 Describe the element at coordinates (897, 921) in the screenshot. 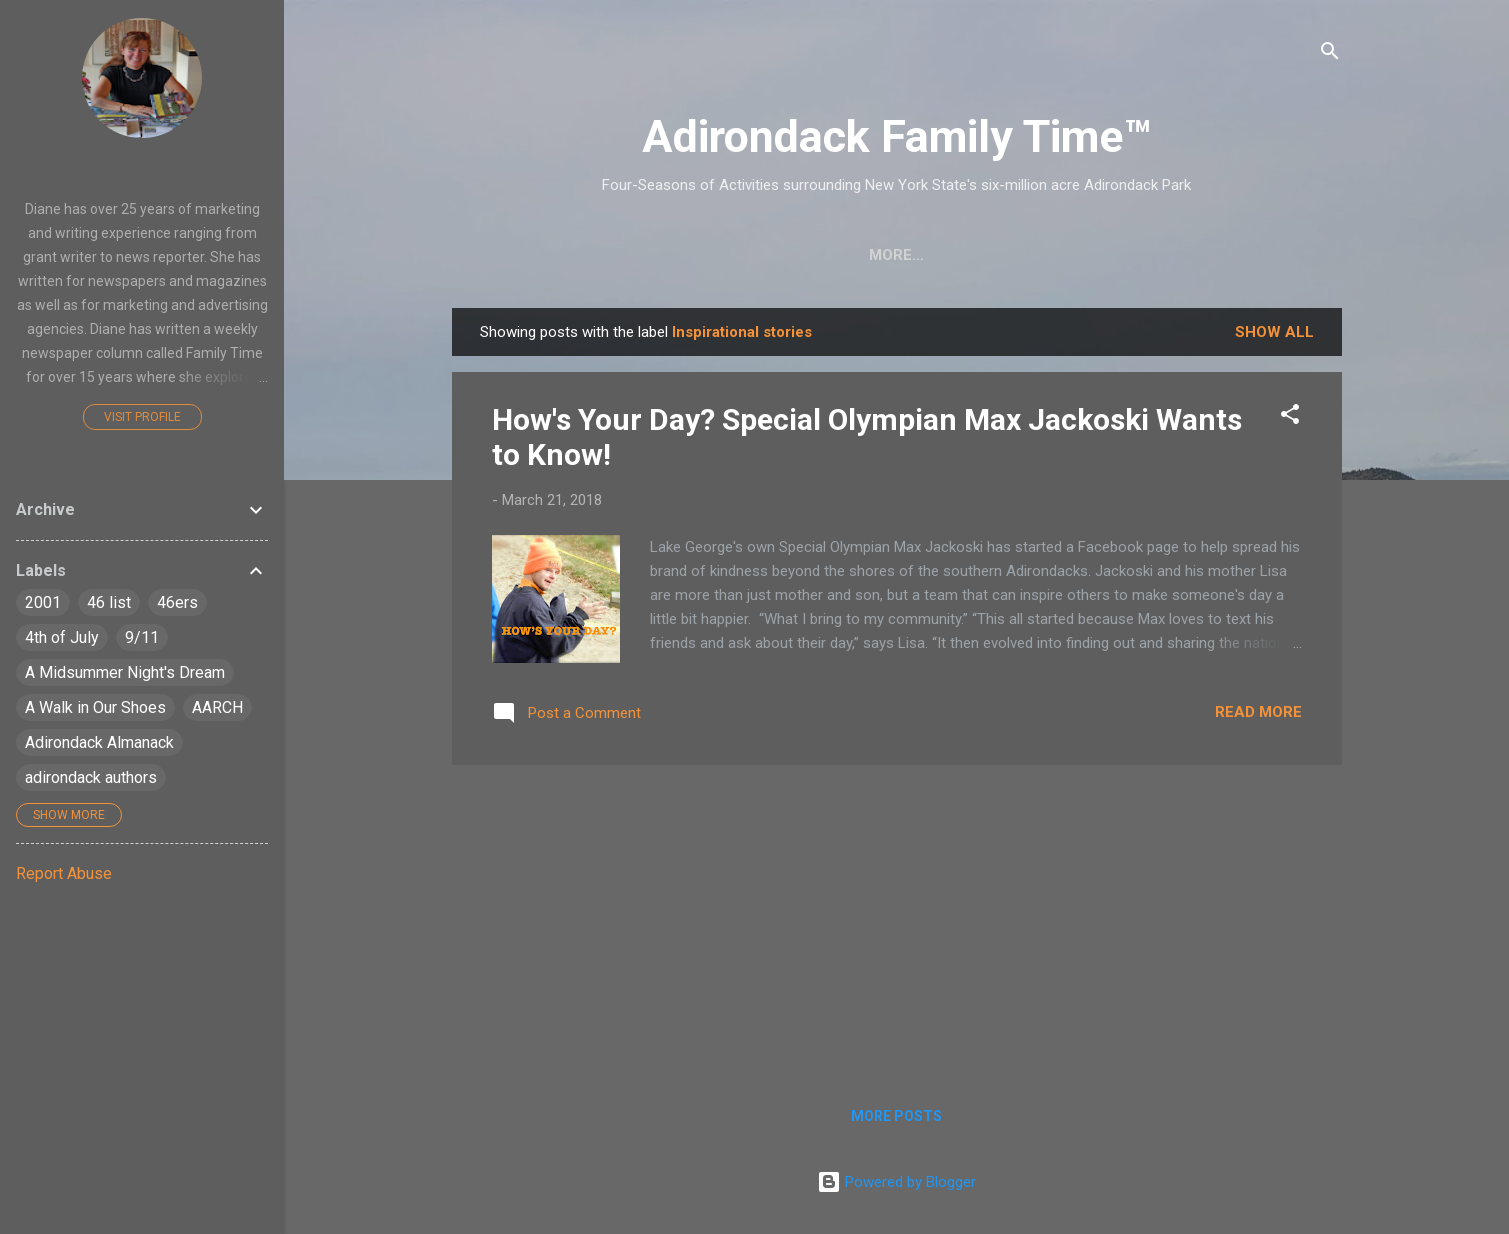

I see `[Advertisement]` at that location.